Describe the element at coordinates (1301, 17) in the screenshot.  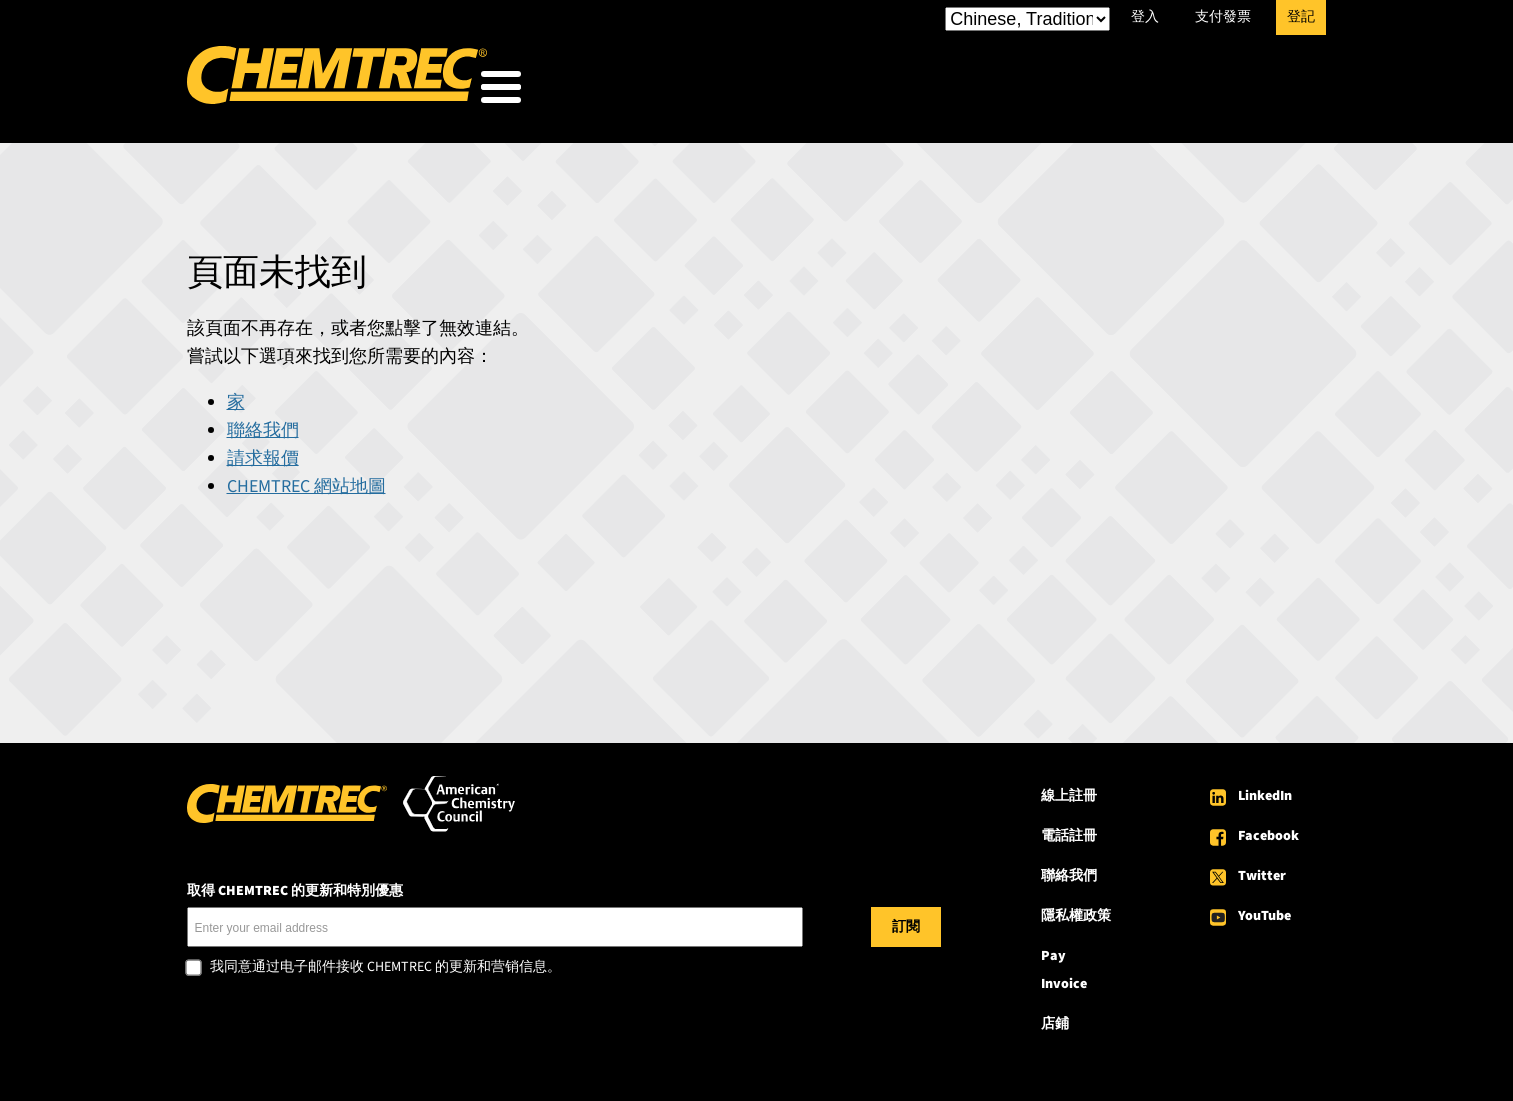
I see `登記` at that location.